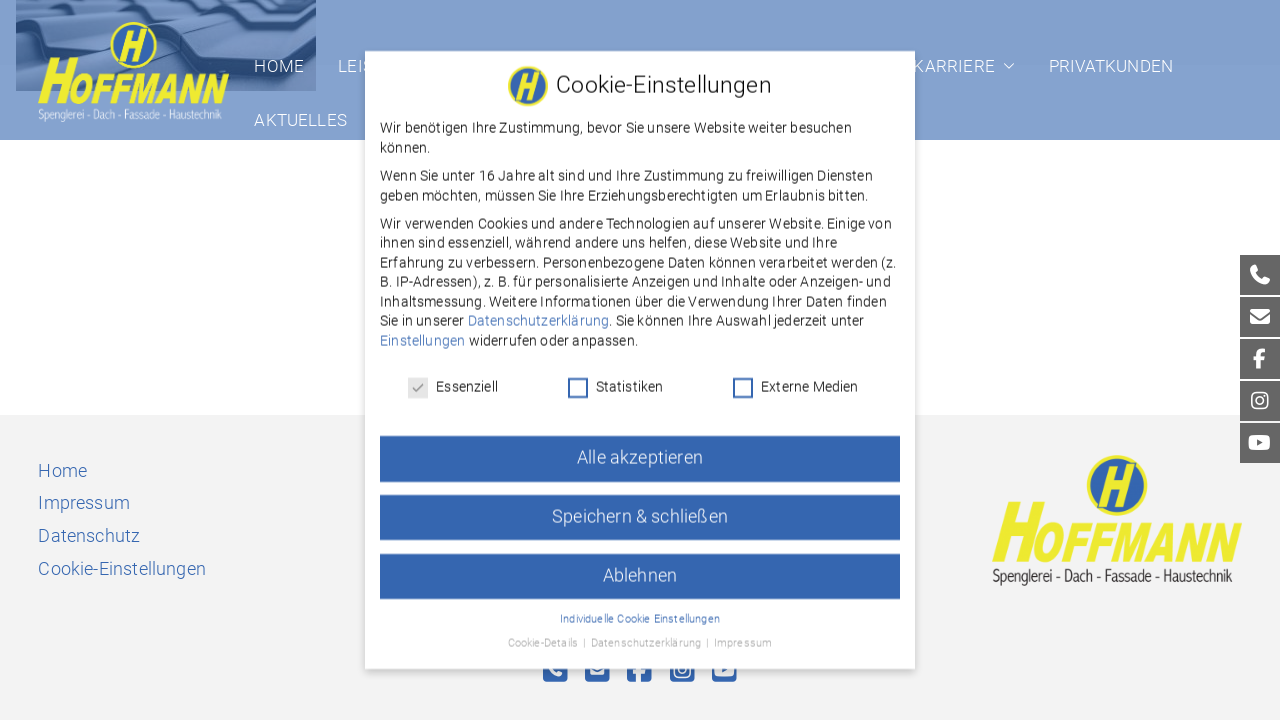 The height and width of the screenshot is (720, 1280). What do you see at coordinates (1111, 66) in the screenshot?
I see `Privatkunden` at bounding box center [1111, 66].